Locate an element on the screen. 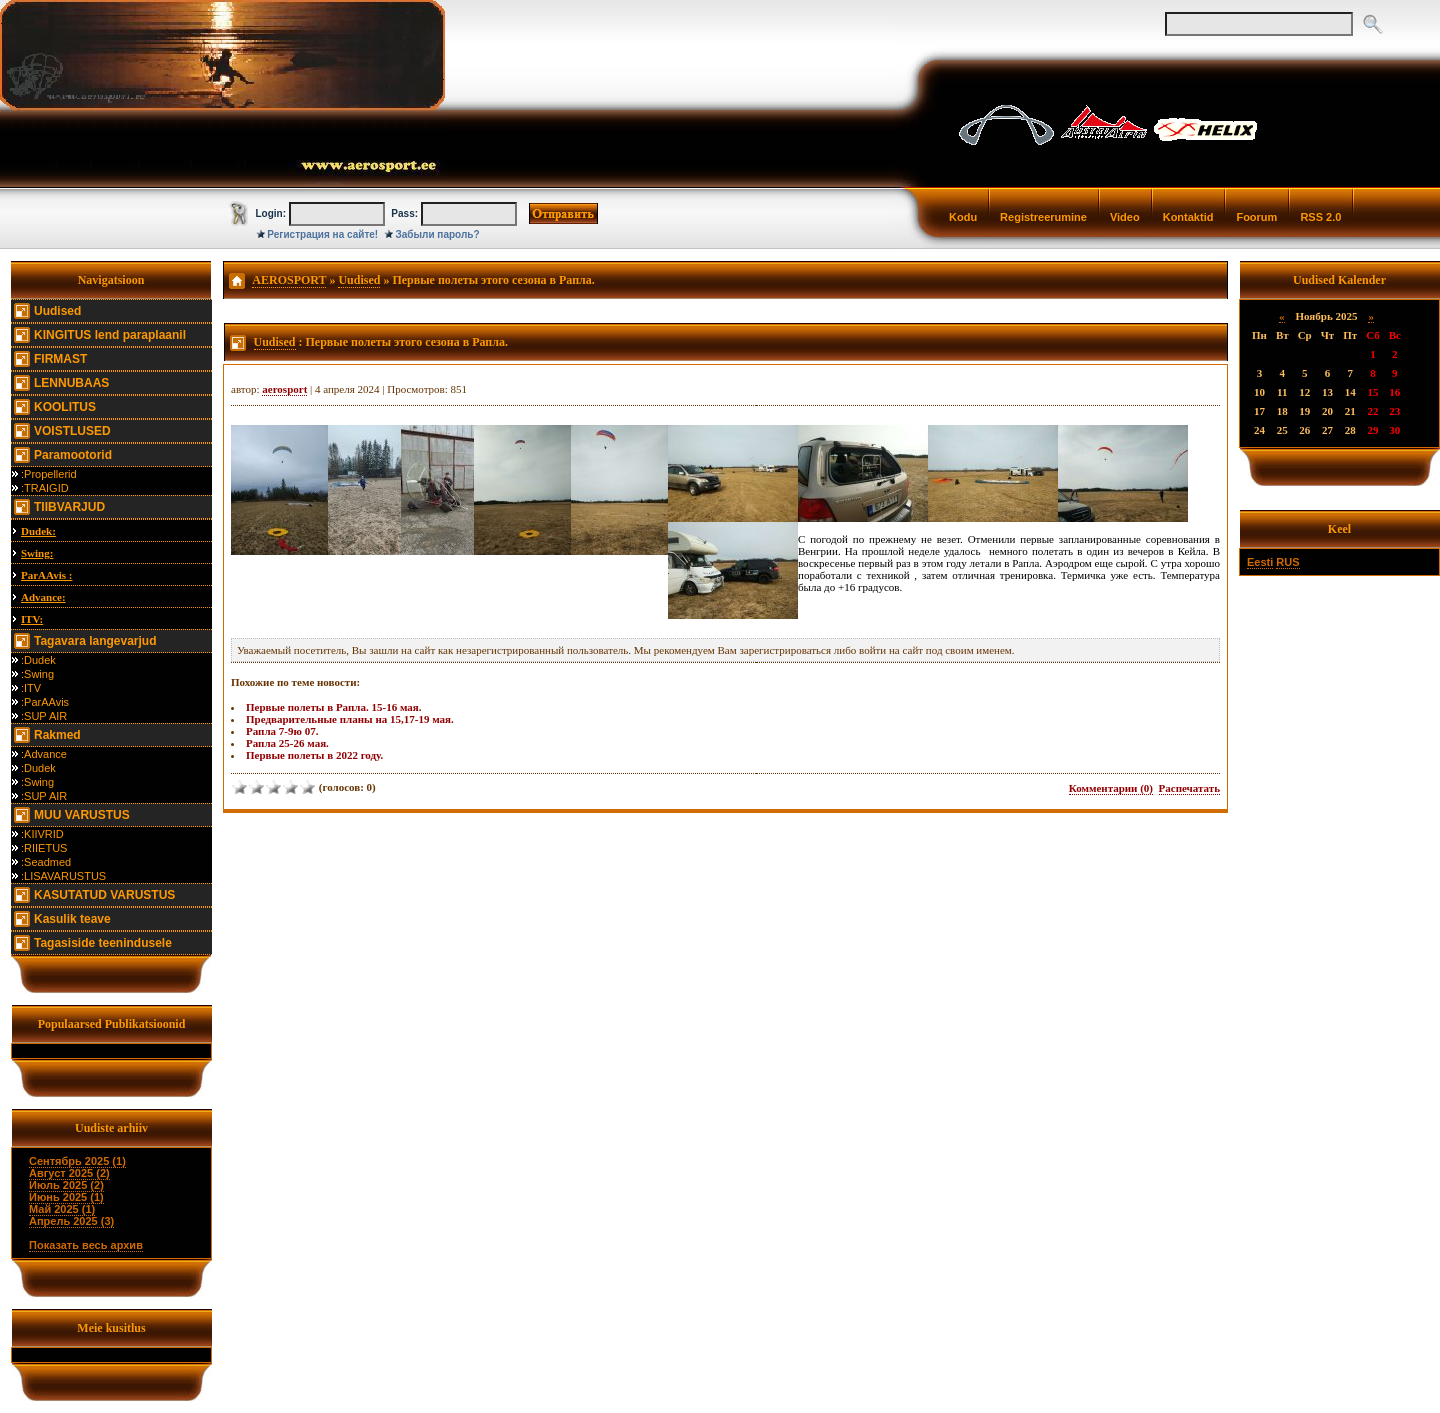  Video is located at coordinates (1125, 217).